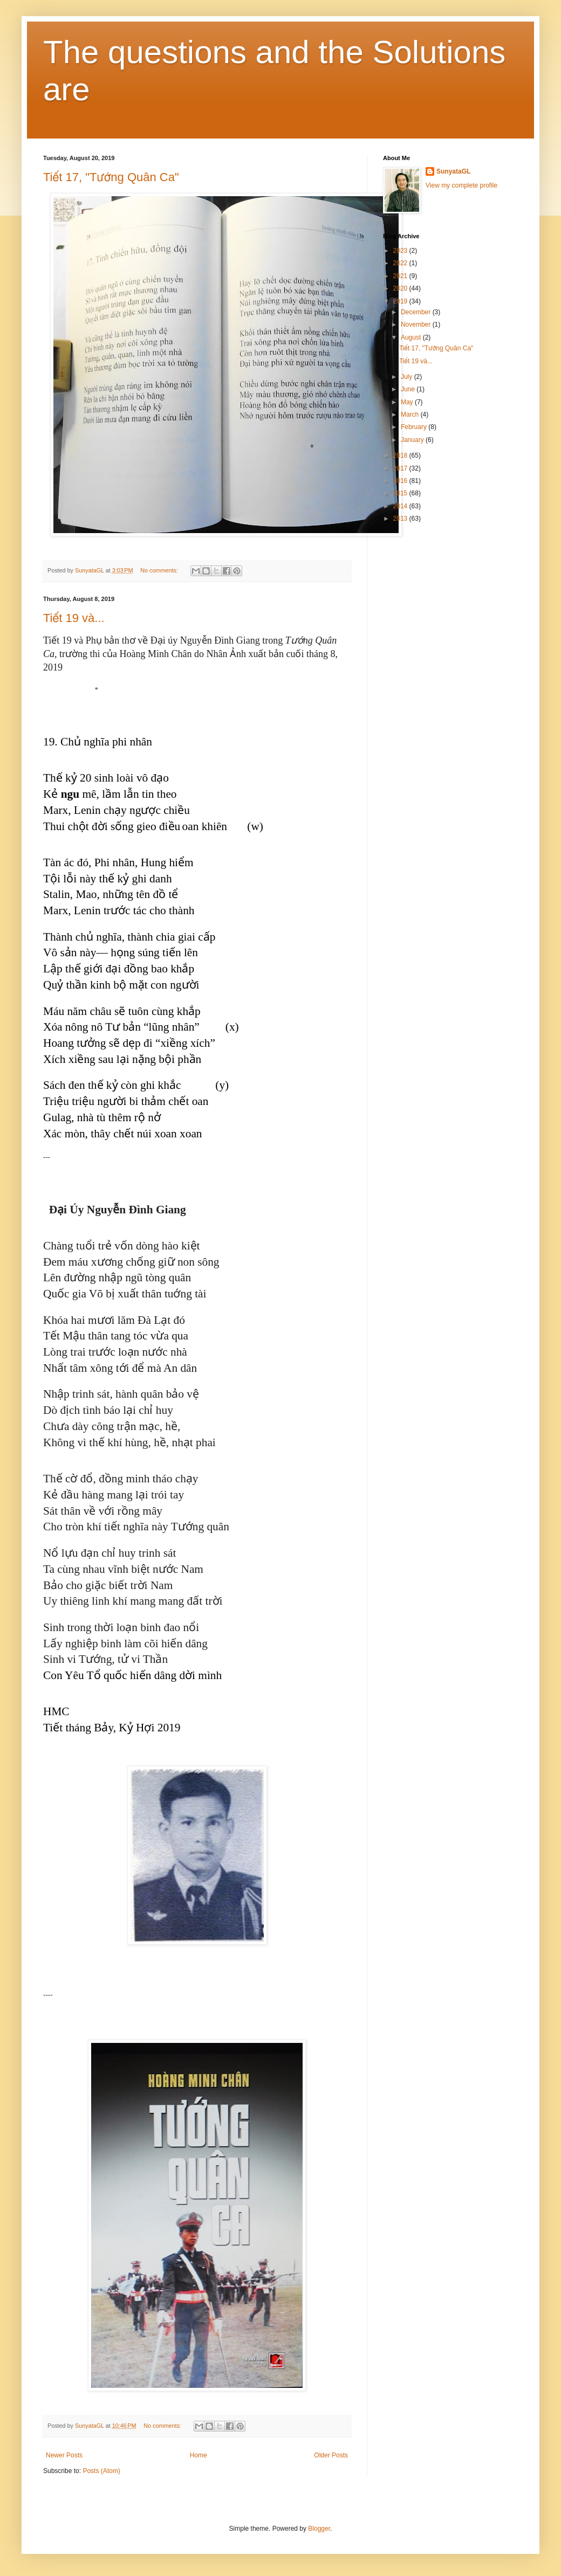  What do you see at coordinates (417, 324) in the screenshot?
I see `November` at bounding box center [417, 324].